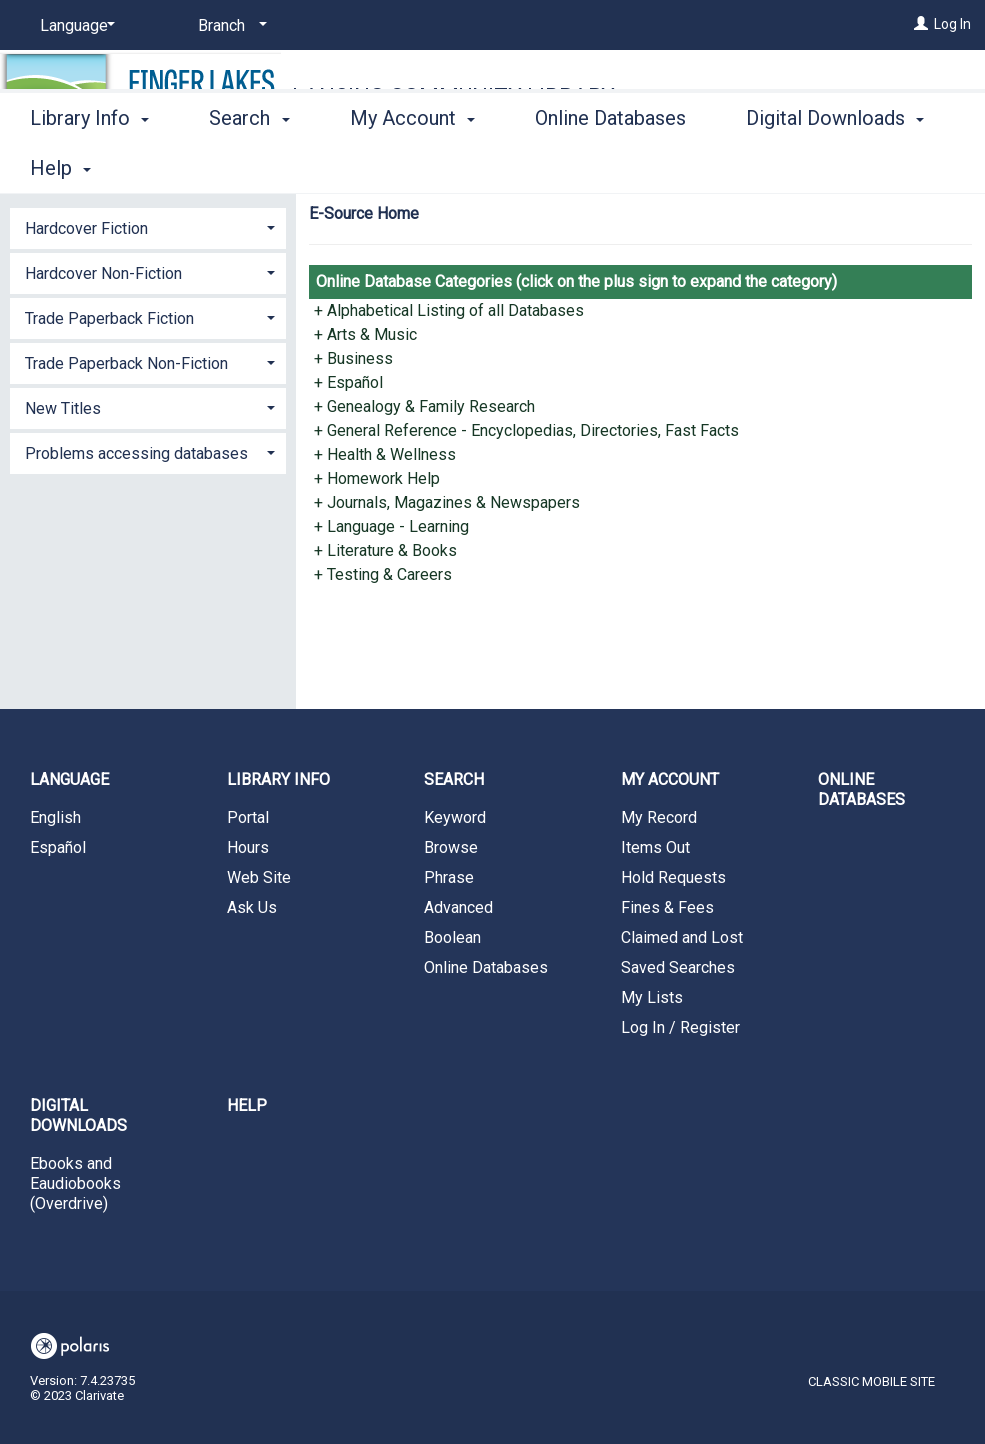 The height and width of the screenshot is (1444, 985). What do you see at coordinates (103, 273) in the screenshot?
I see `Hardcover Non-Fiction [button]` at bounding box center [103, 273].